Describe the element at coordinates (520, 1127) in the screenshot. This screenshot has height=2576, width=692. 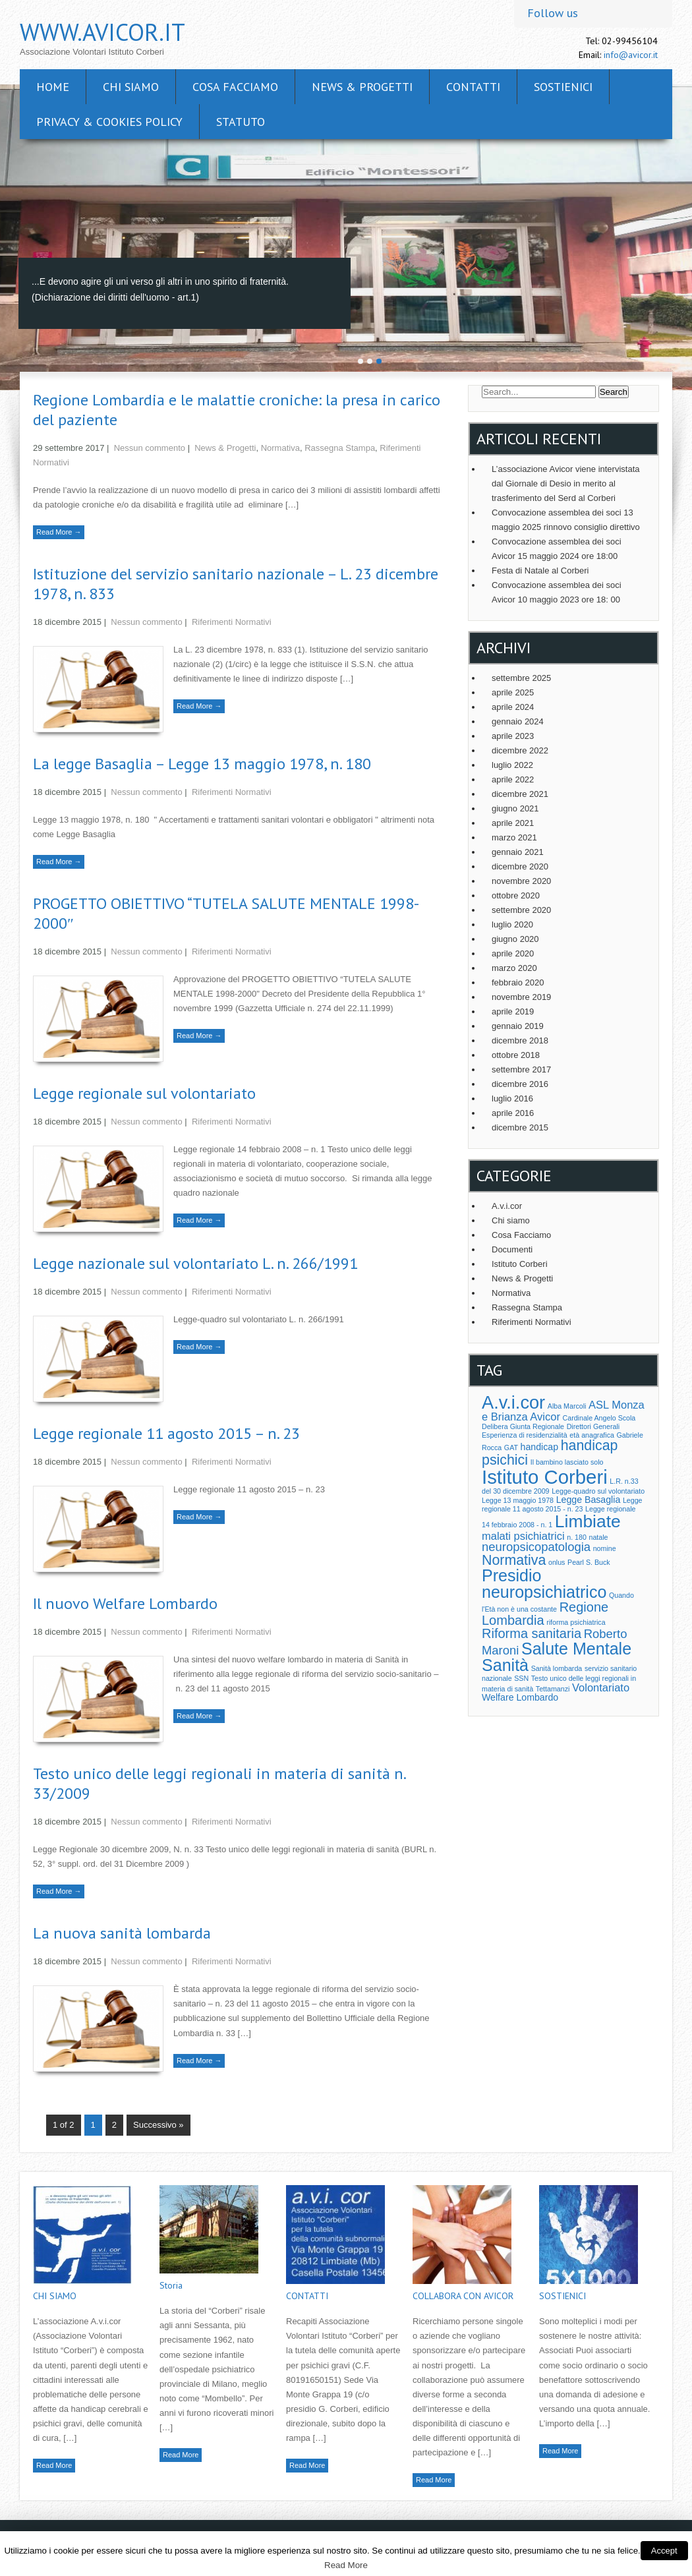
I see `dicembre 2015` at that location.